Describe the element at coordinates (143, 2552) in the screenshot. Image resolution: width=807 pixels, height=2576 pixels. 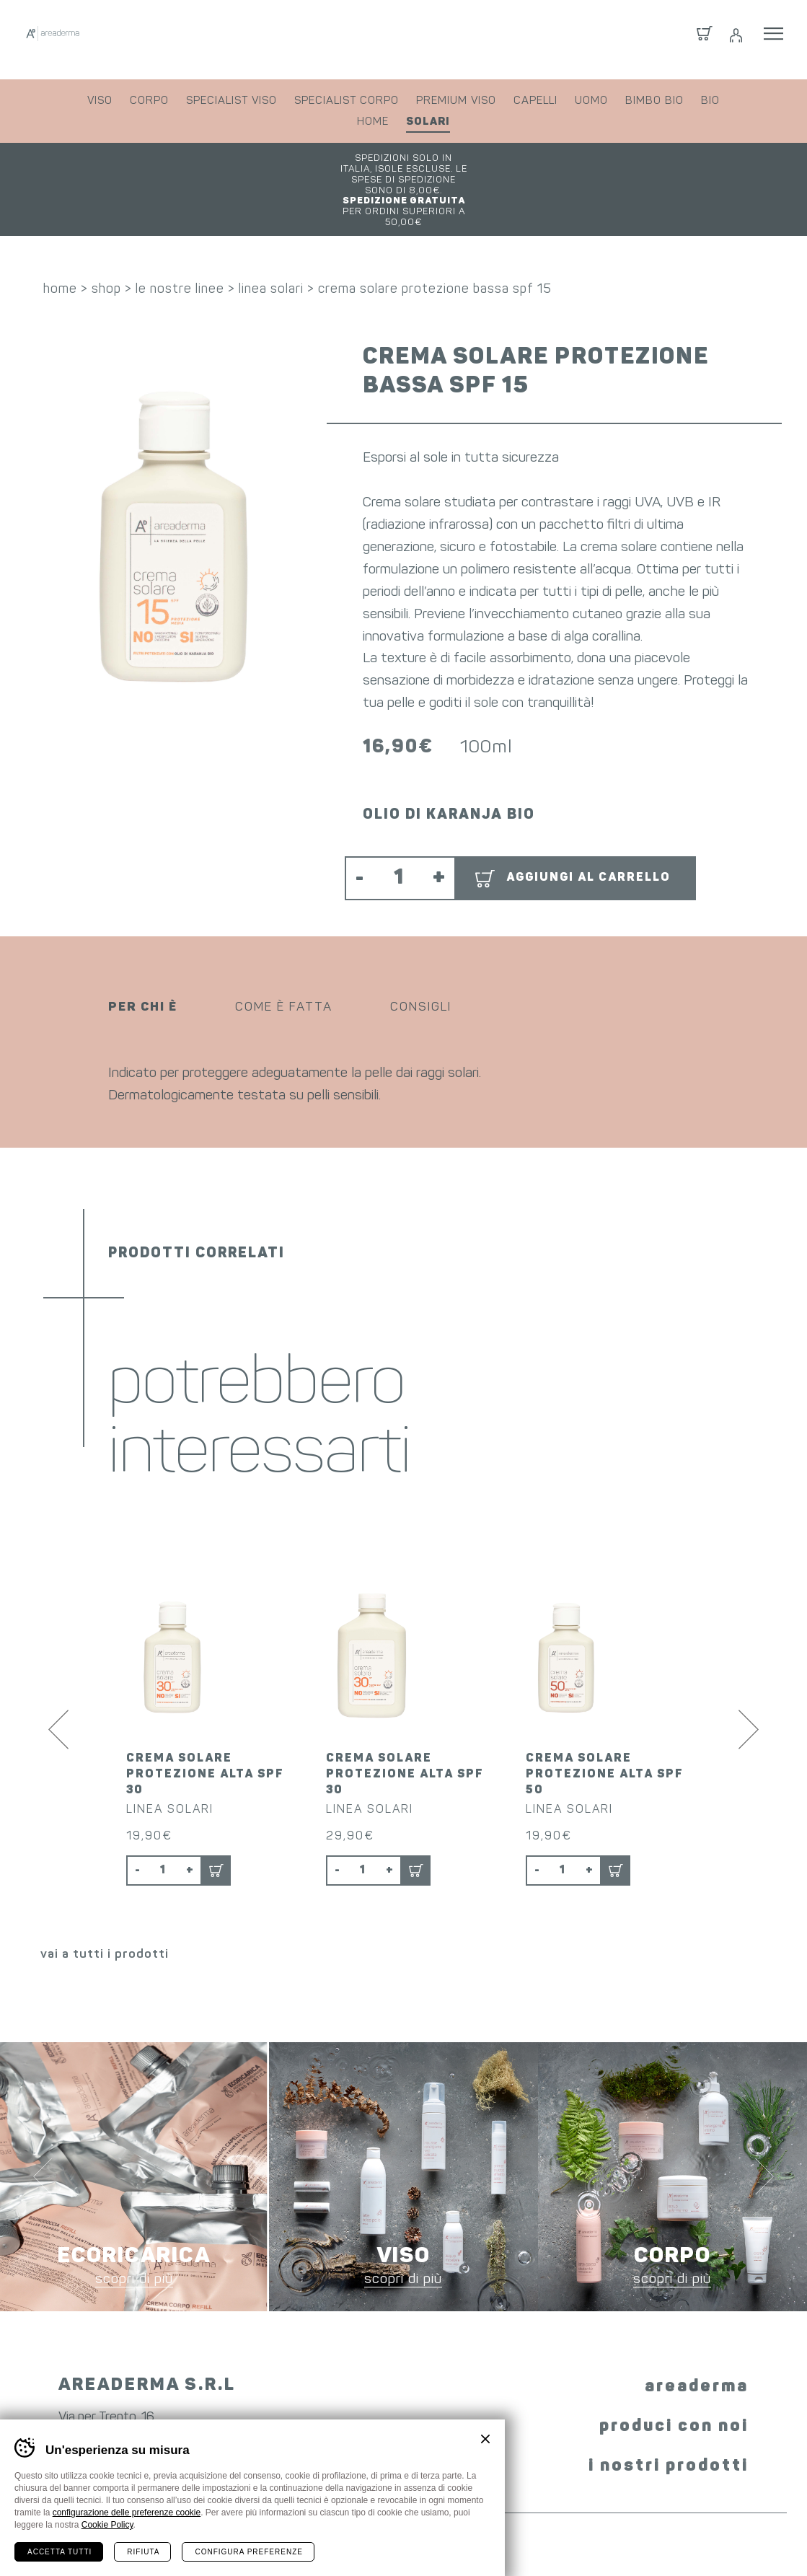
I see `Rifiuta [Rifiuta tutti i cookie]` at that location.